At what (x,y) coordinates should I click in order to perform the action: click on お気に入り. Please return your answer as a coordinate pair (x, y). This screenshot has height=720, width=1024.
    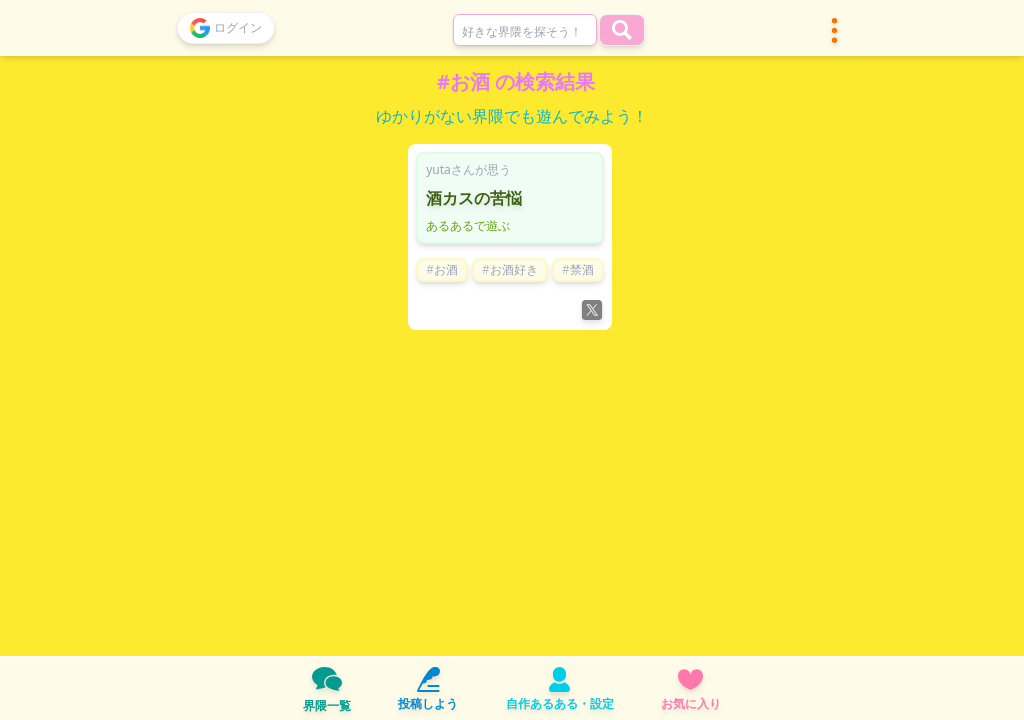
    Looking at the image, I should click on (691, 689).